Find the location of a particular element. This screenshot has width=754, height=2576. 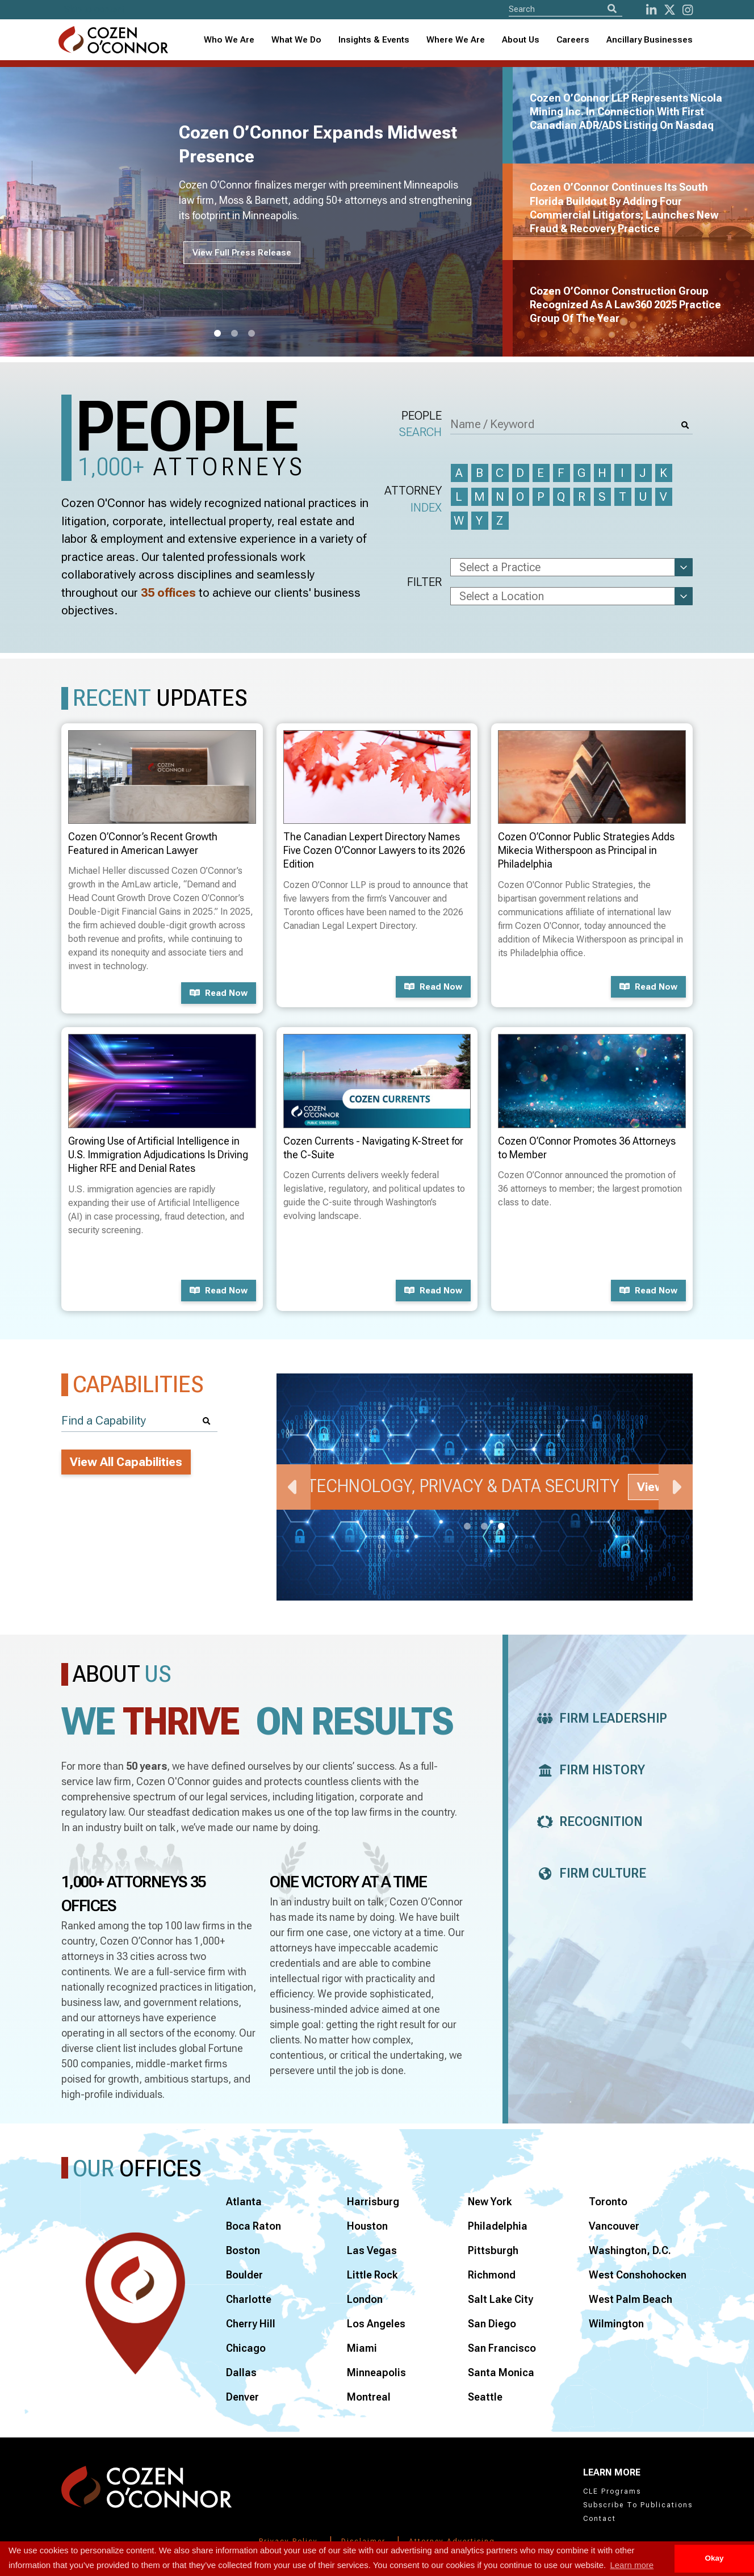

2 [tab] is located at coordinates (234, 334).